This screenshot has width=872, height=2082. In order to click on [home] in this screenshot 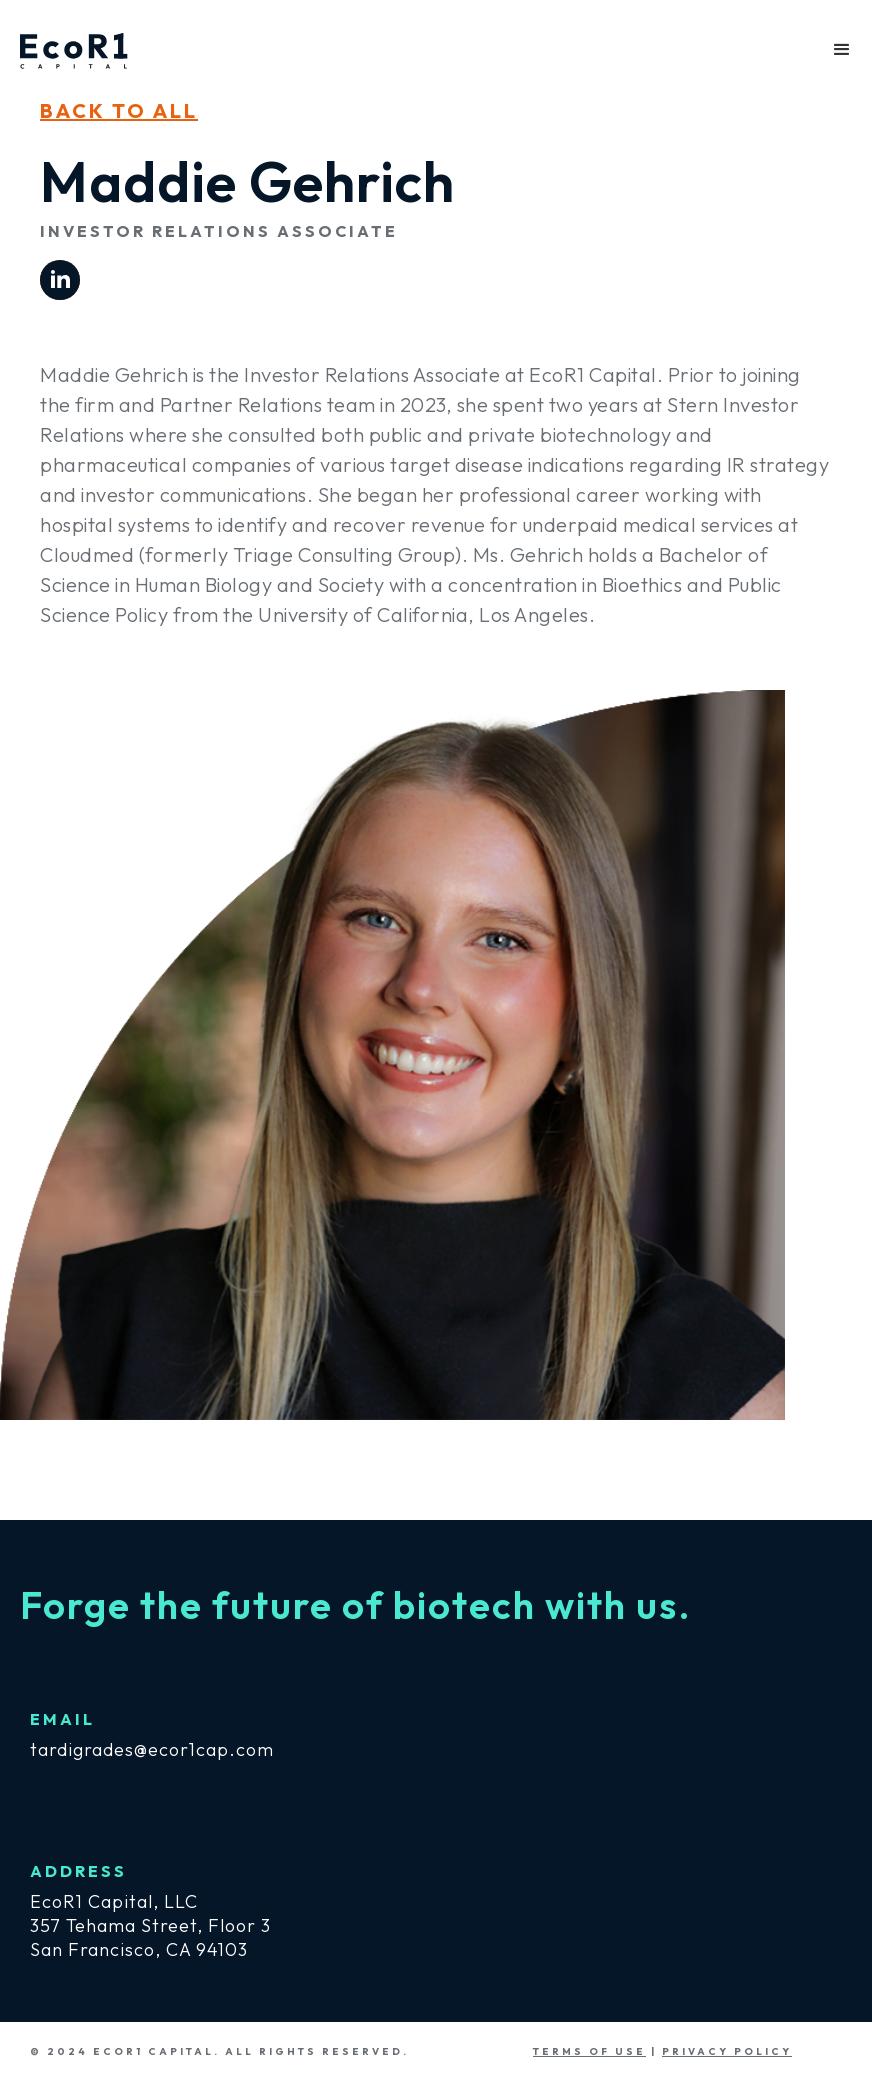, I will do `click(74, 44)`.